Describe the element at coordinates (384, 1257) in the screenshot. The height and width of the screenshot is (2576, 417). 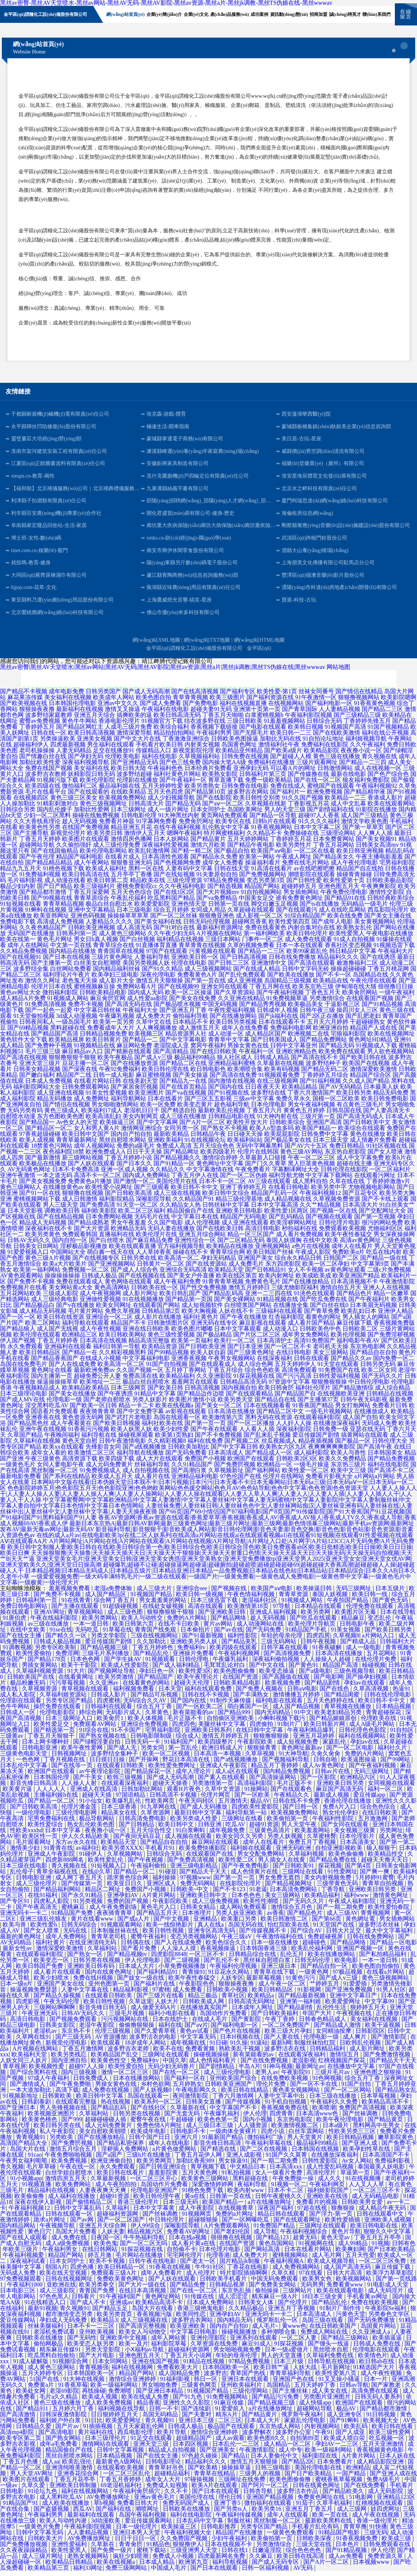
I see `吃瓜在线内射` at that location.